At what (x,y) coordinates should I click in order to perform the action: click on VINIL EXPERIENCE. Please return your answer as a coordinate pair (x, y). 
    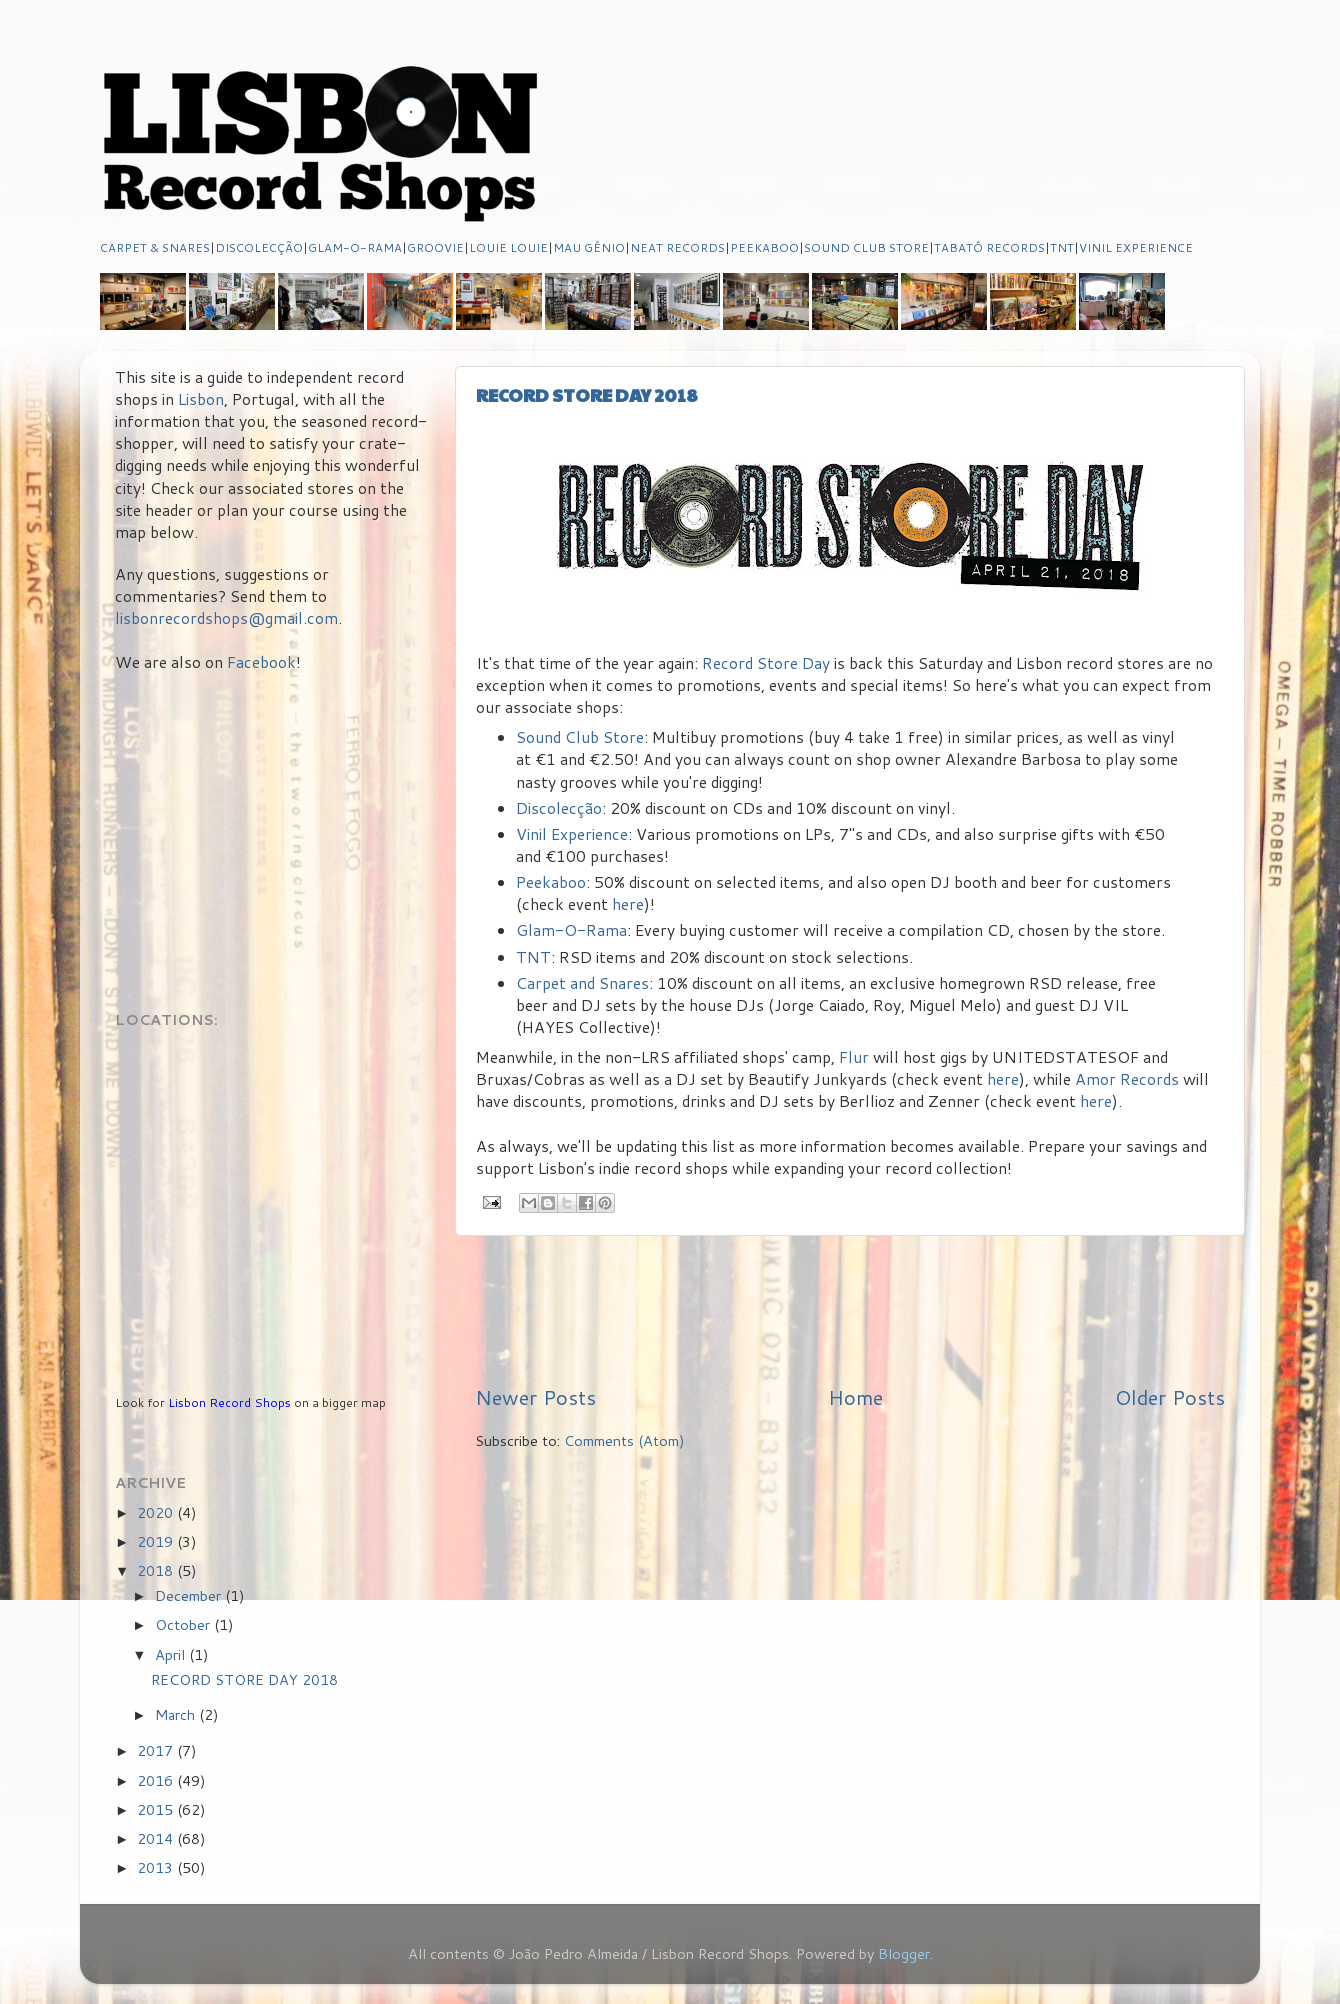
    Looking at the image, I should click on (1136, 247).